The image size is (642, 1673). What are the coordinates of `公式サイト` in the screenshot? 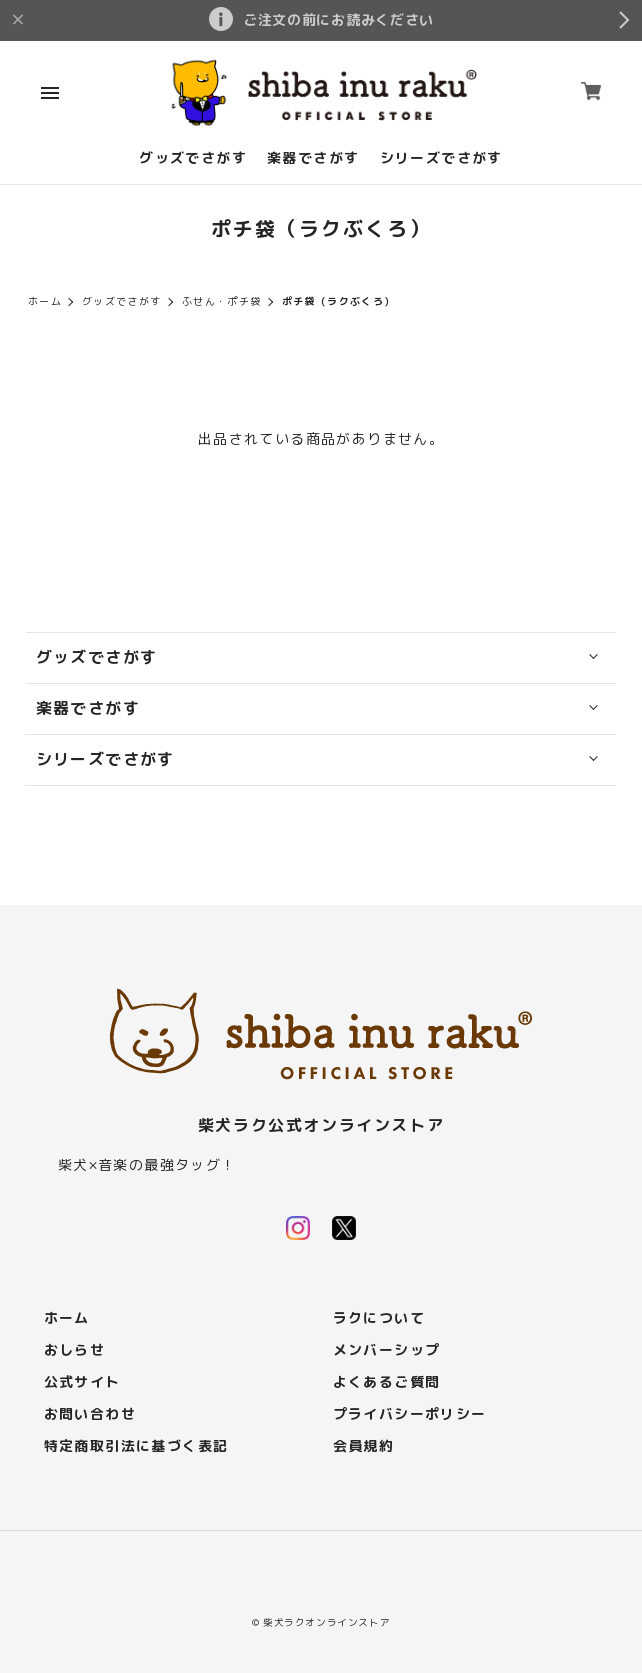 It's located at (82, 1382).